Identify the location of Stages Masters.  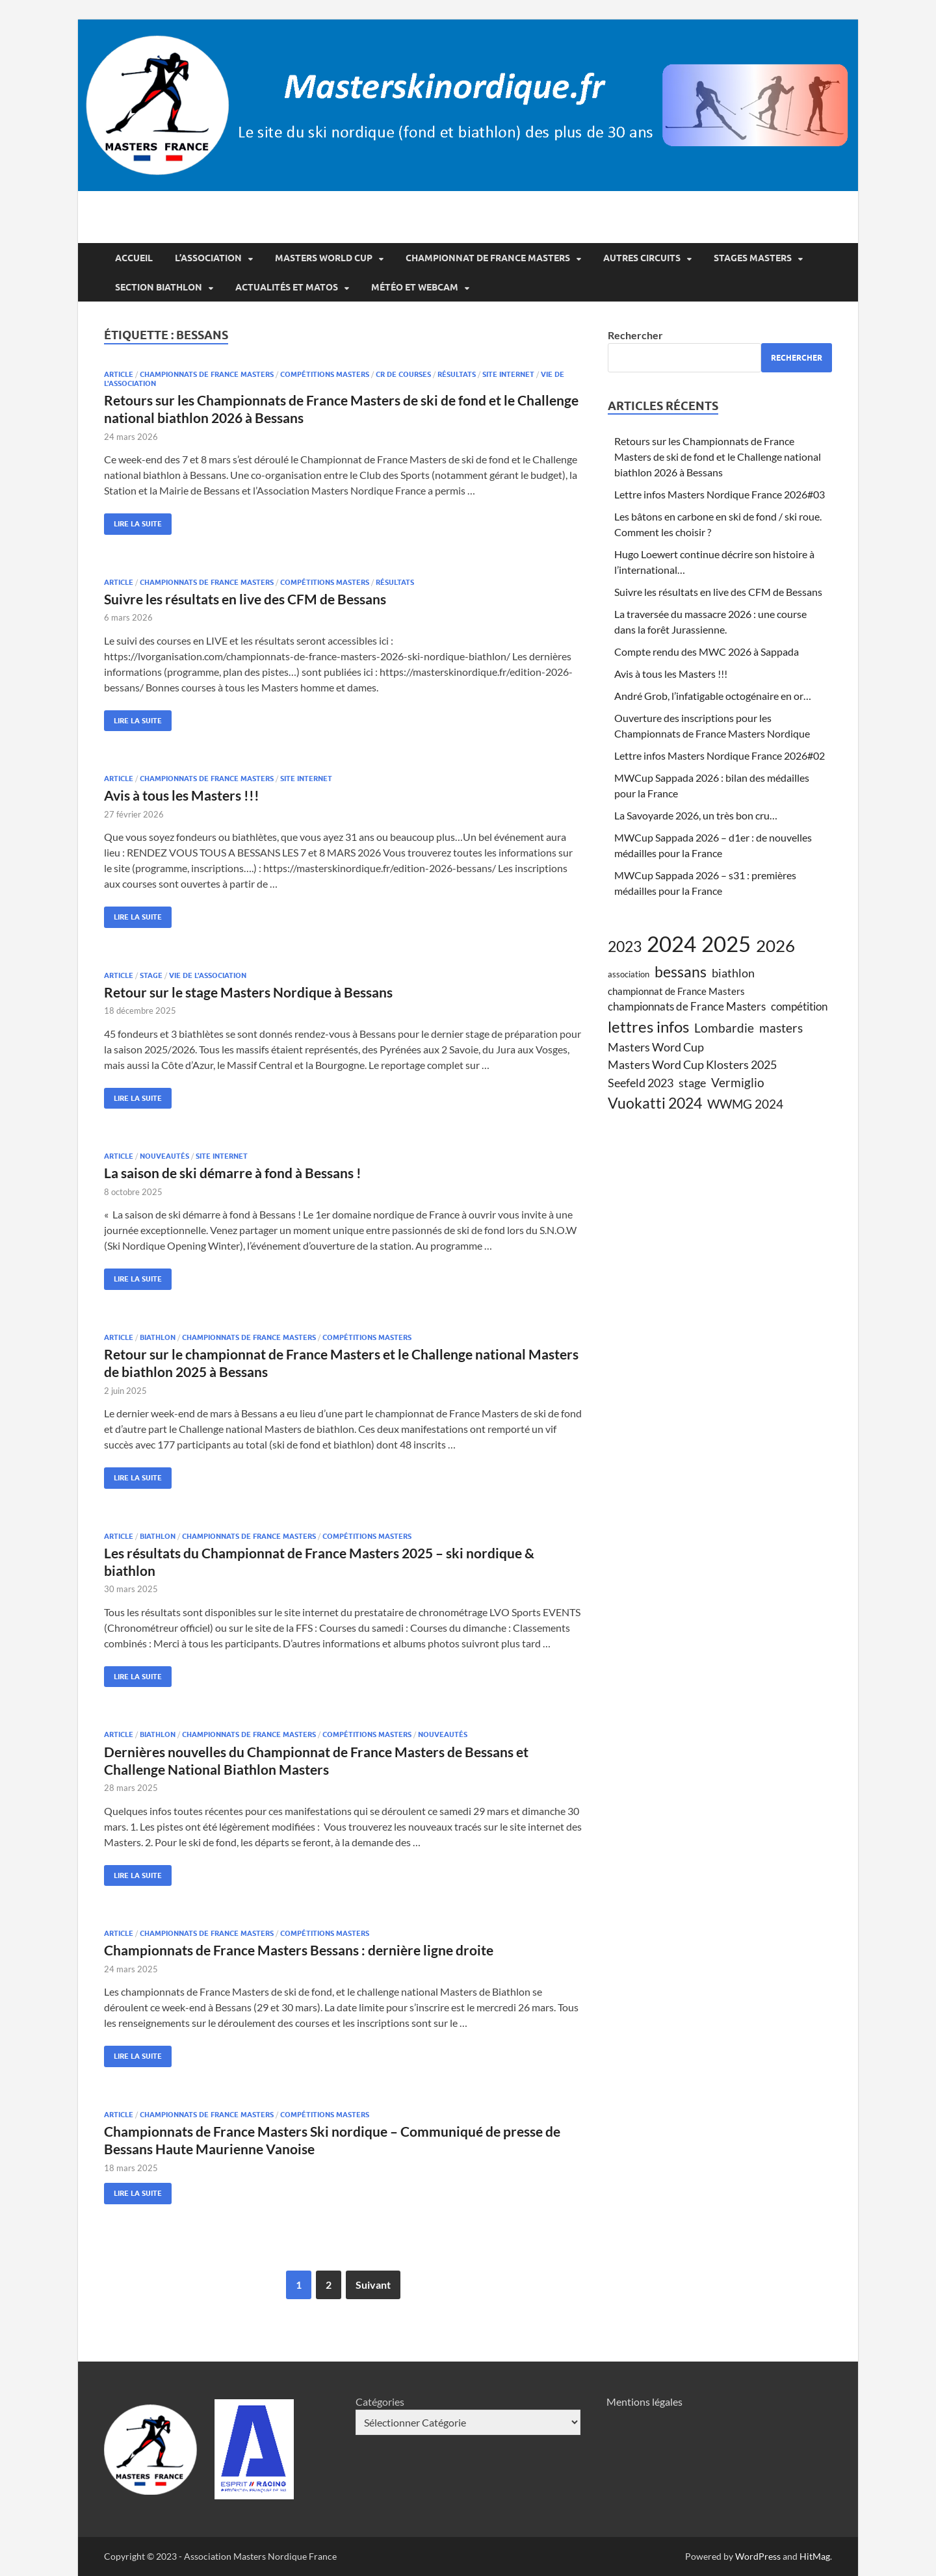
(753, 258).